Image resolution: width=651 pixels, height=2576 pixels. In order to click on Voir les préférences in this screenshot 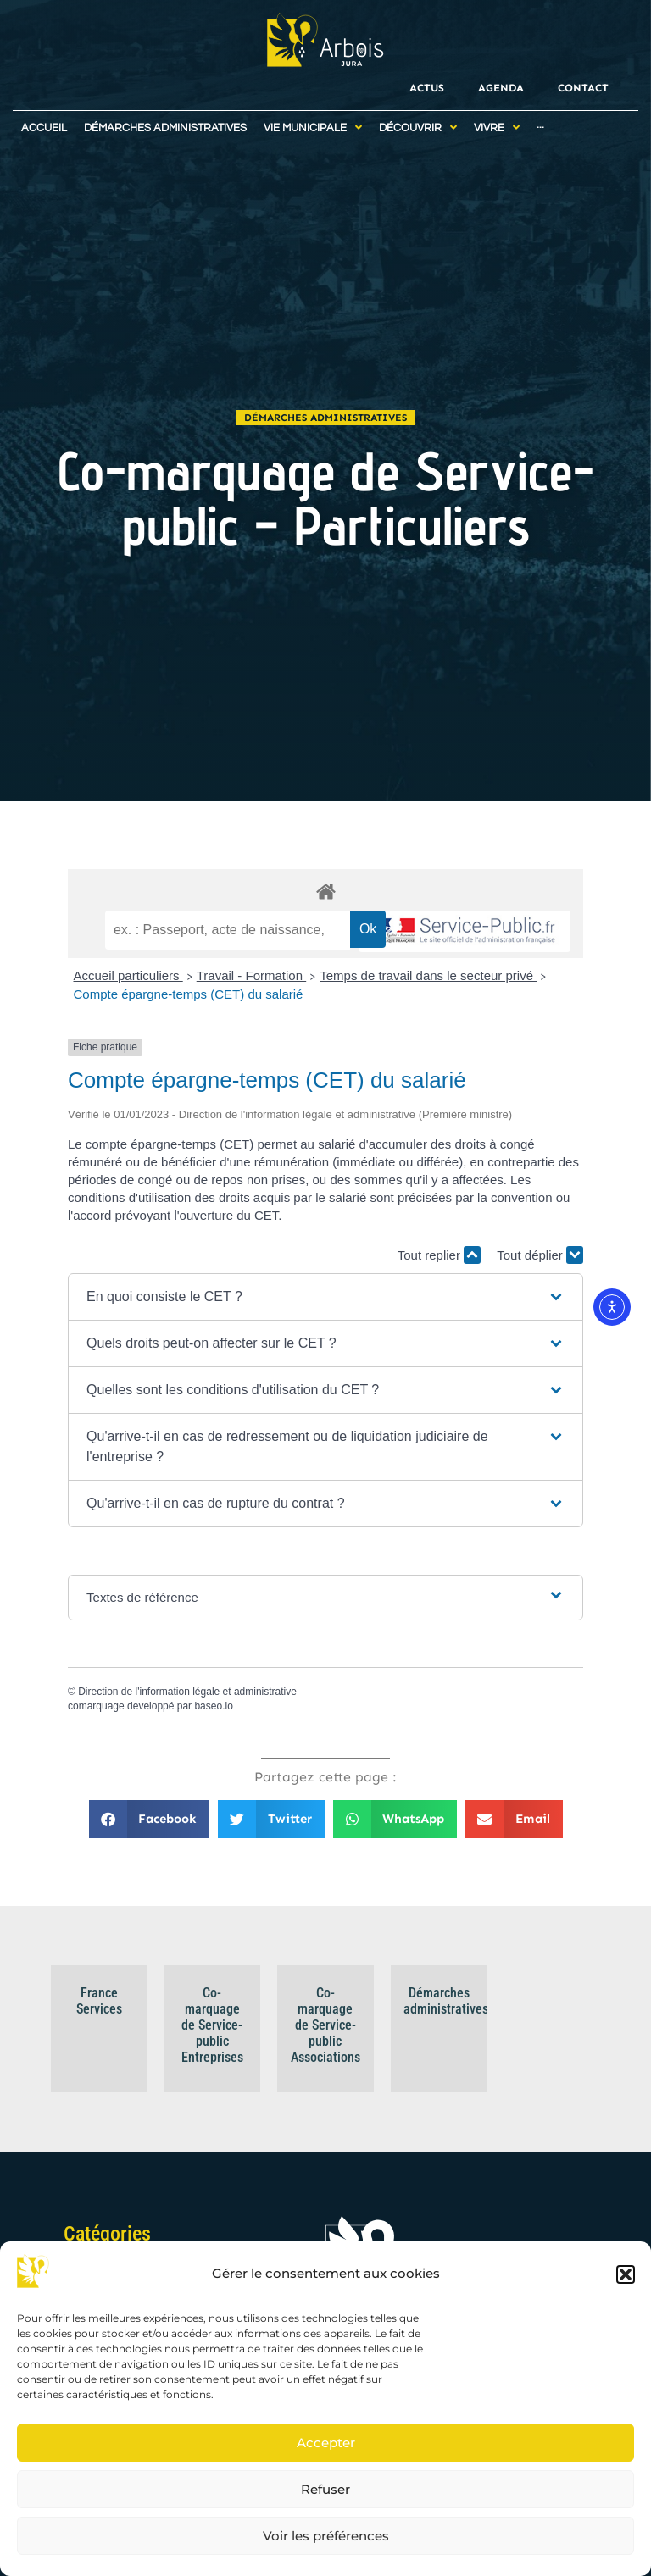, I will do `click(326, 2536)`.